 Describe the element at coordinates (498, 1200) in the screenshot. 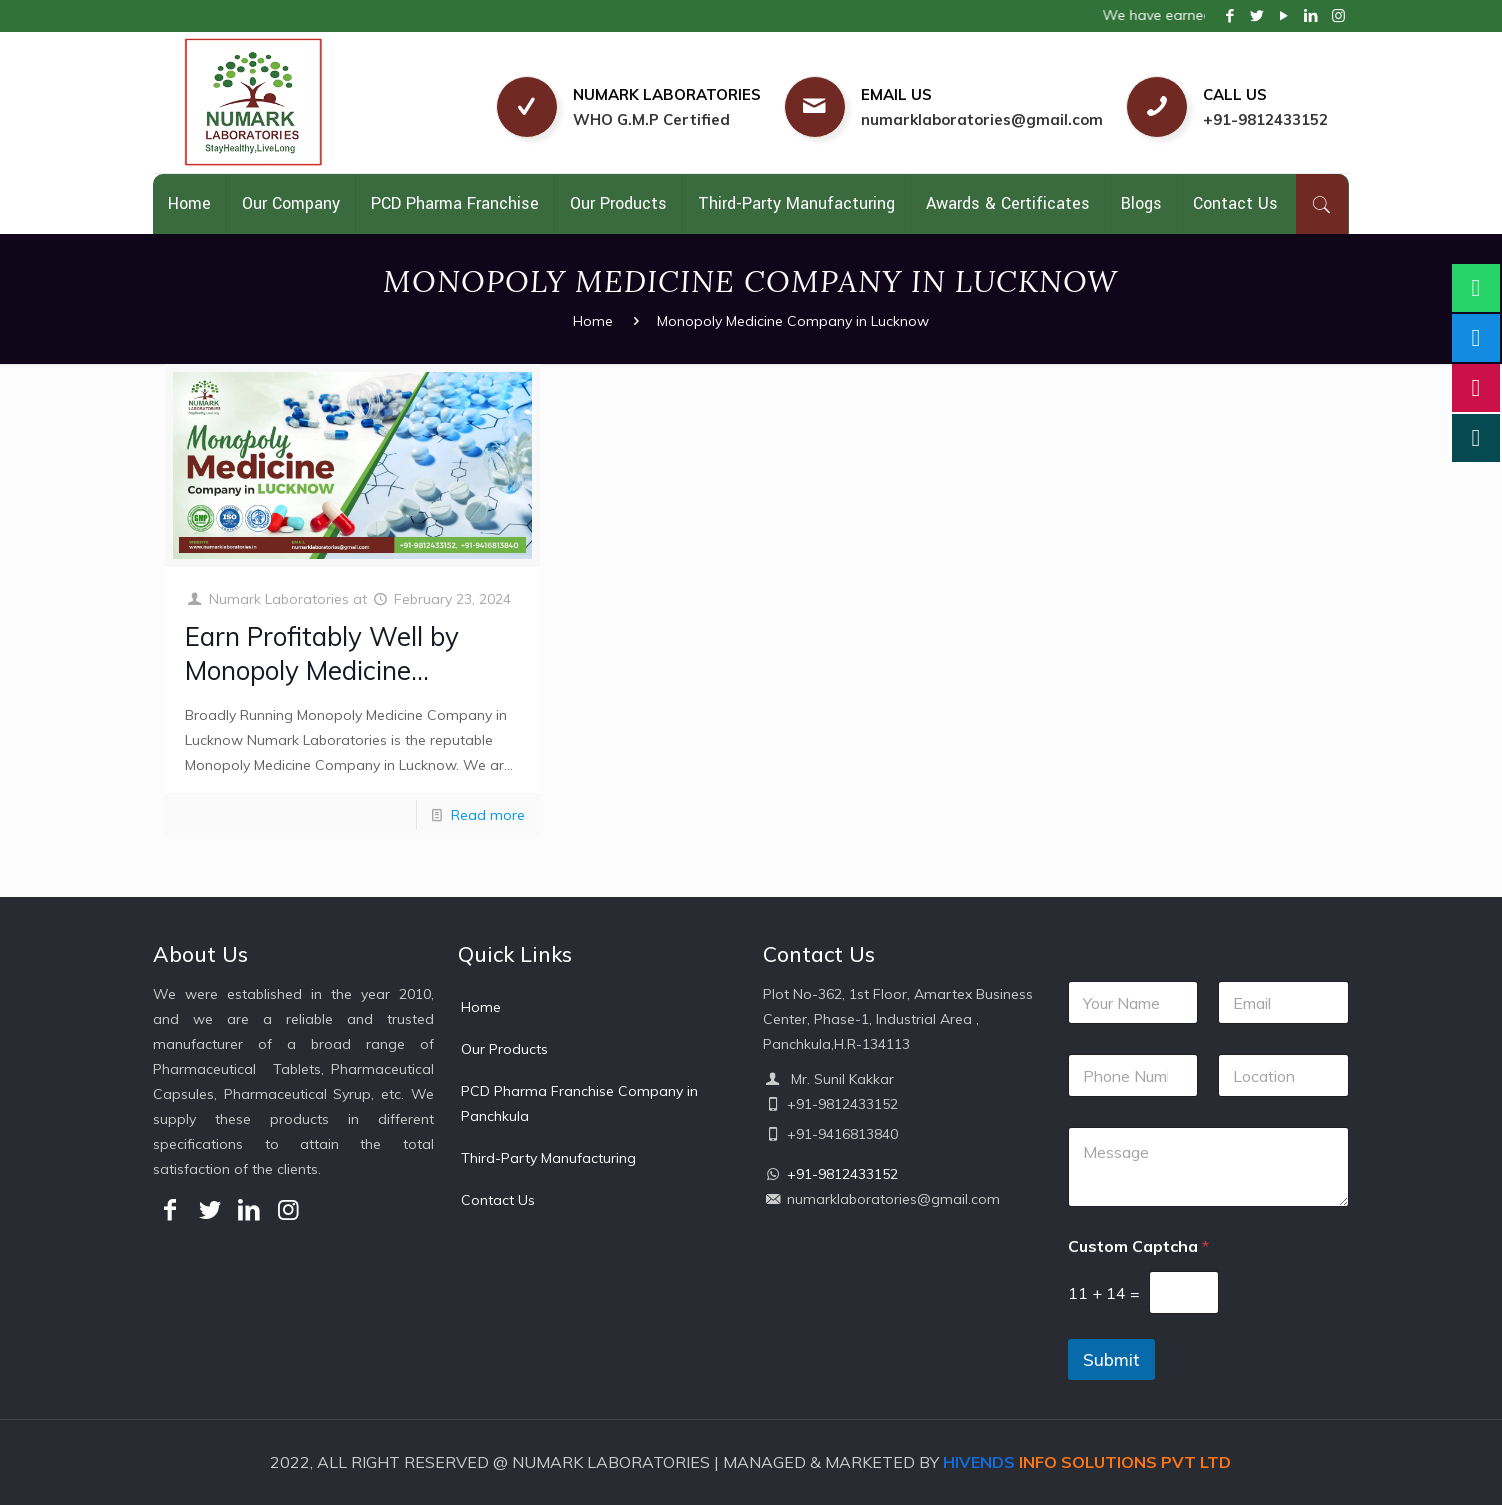

I see `Contact Us` at that location.